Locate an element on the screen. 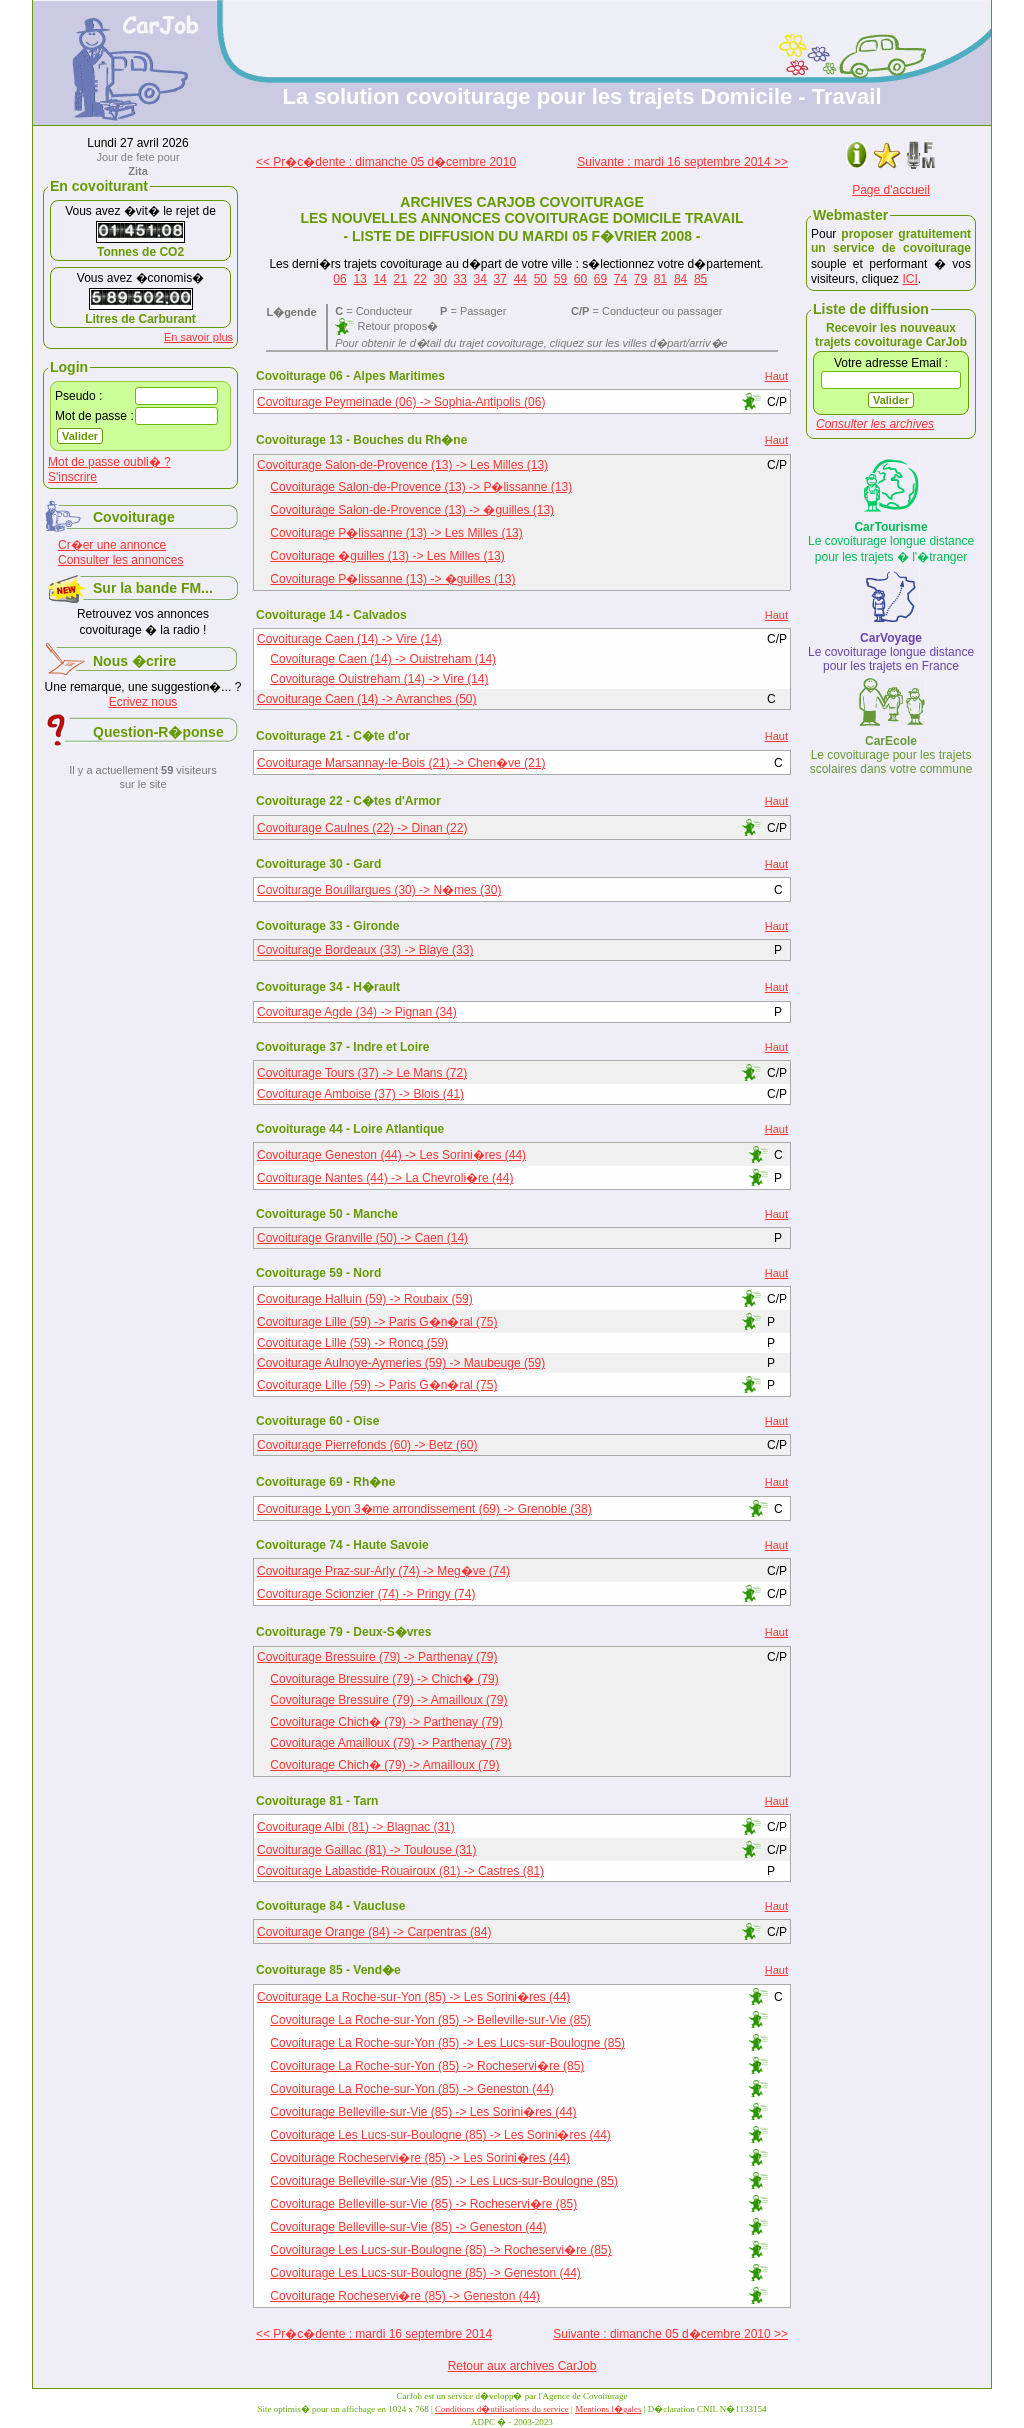 This screenshot has height=2428, width=1024. 30 is located at coordinates (440, 279).